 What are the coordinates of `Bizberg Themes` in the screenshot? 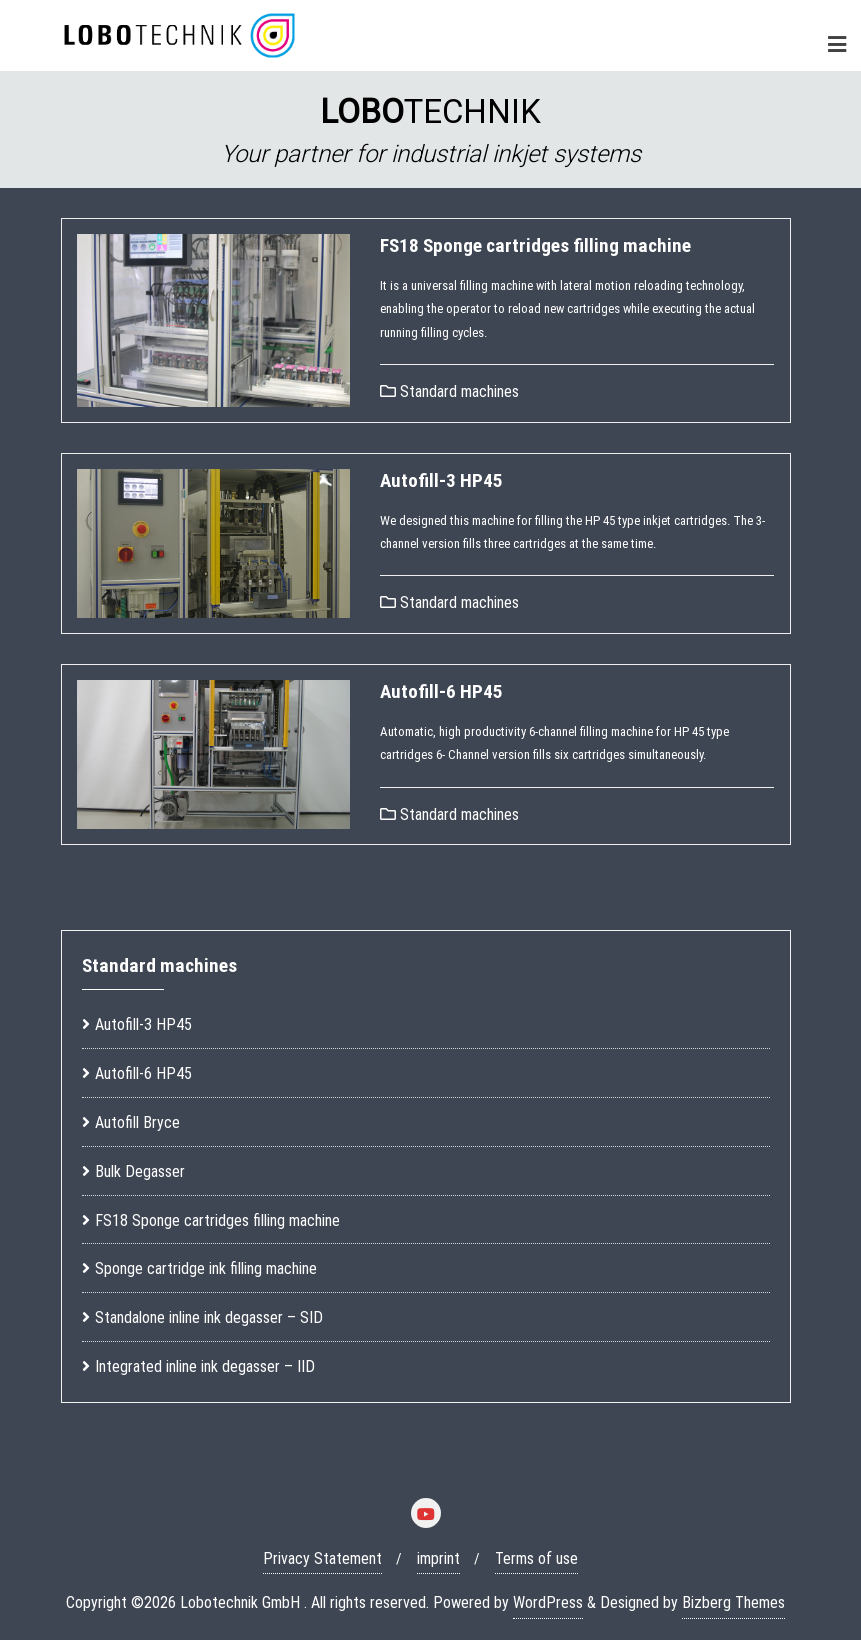 It's located at (733, 1602).